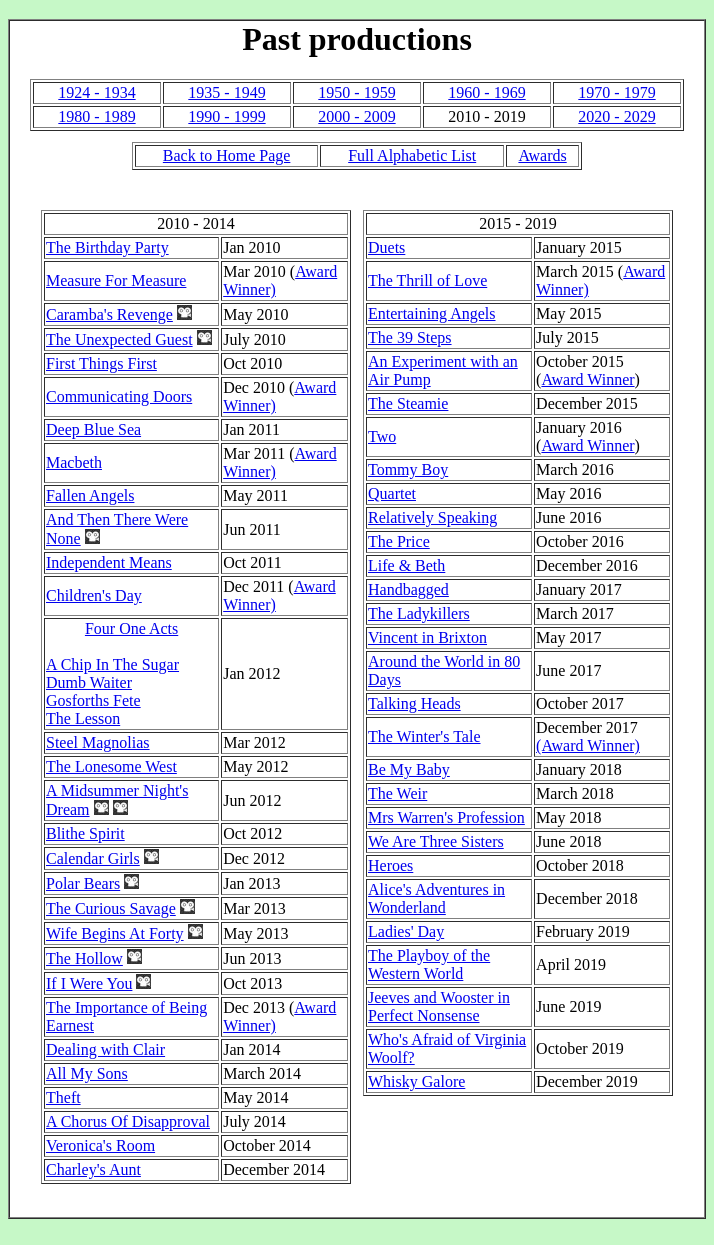  What do you see at coordinates (408, 403) in the screenshot?
I see `The Steamie` at bounding box center [408, 403].